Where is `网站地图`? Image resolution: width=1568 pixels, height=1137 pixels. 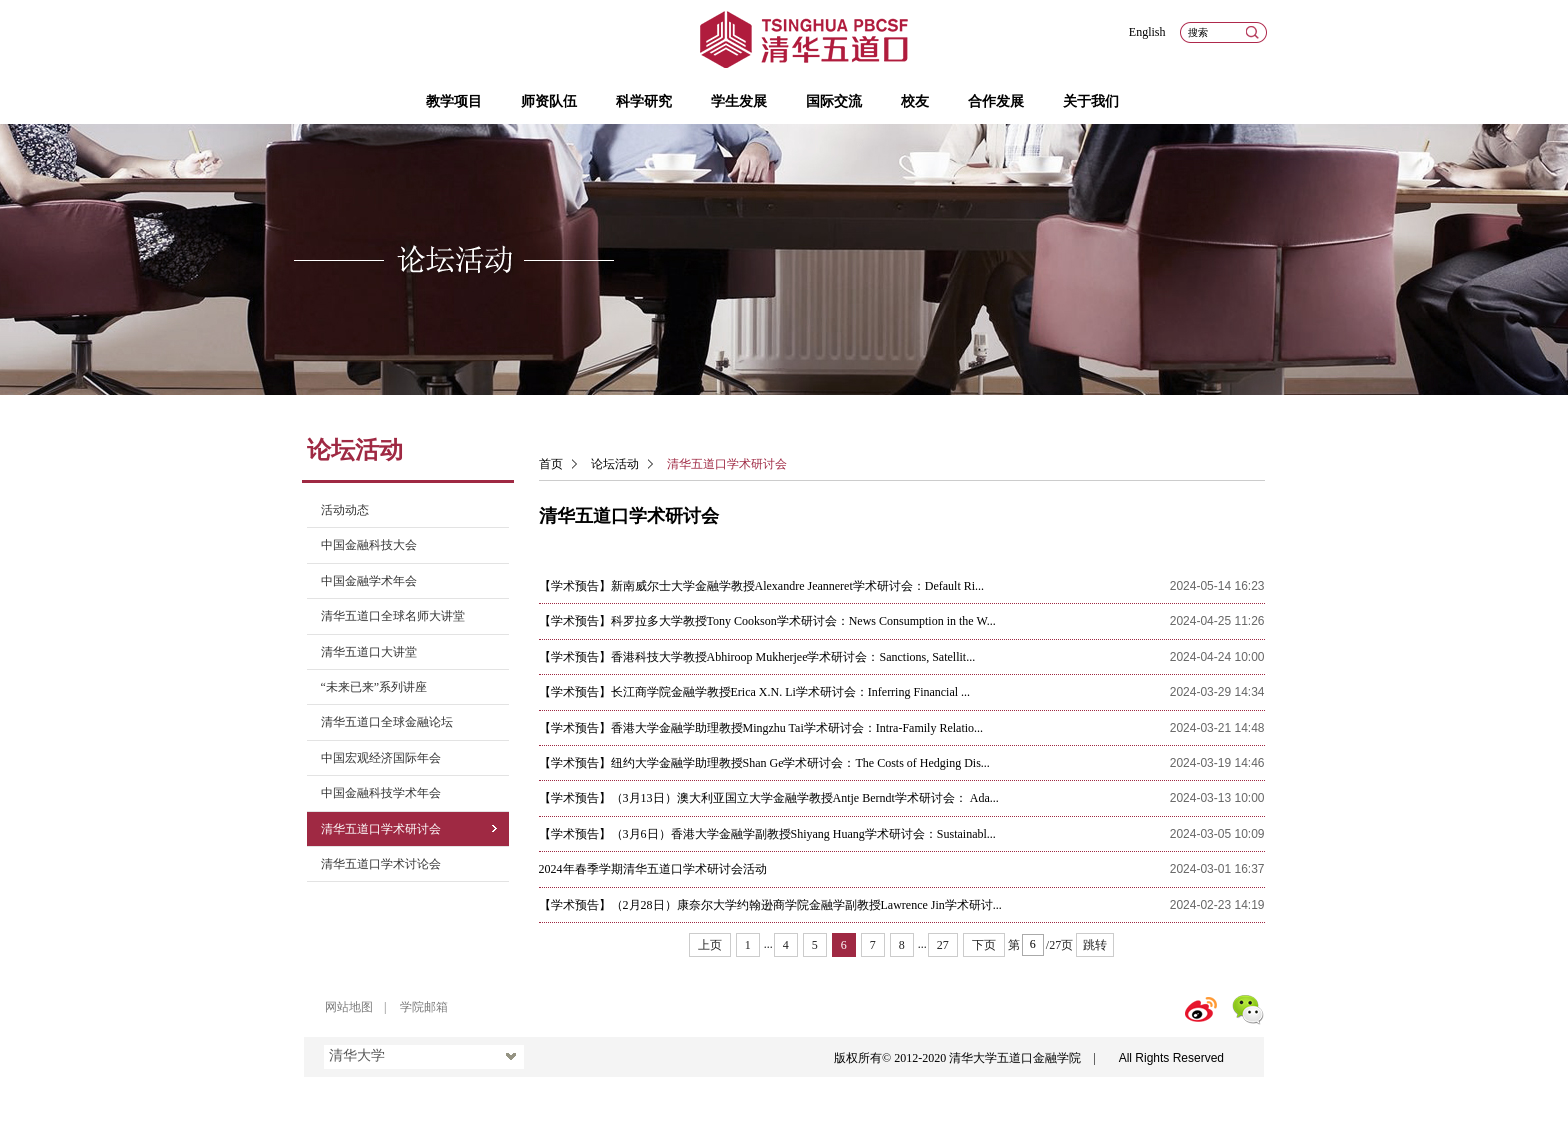 网站地图 is located at coordinates (349, 1007).